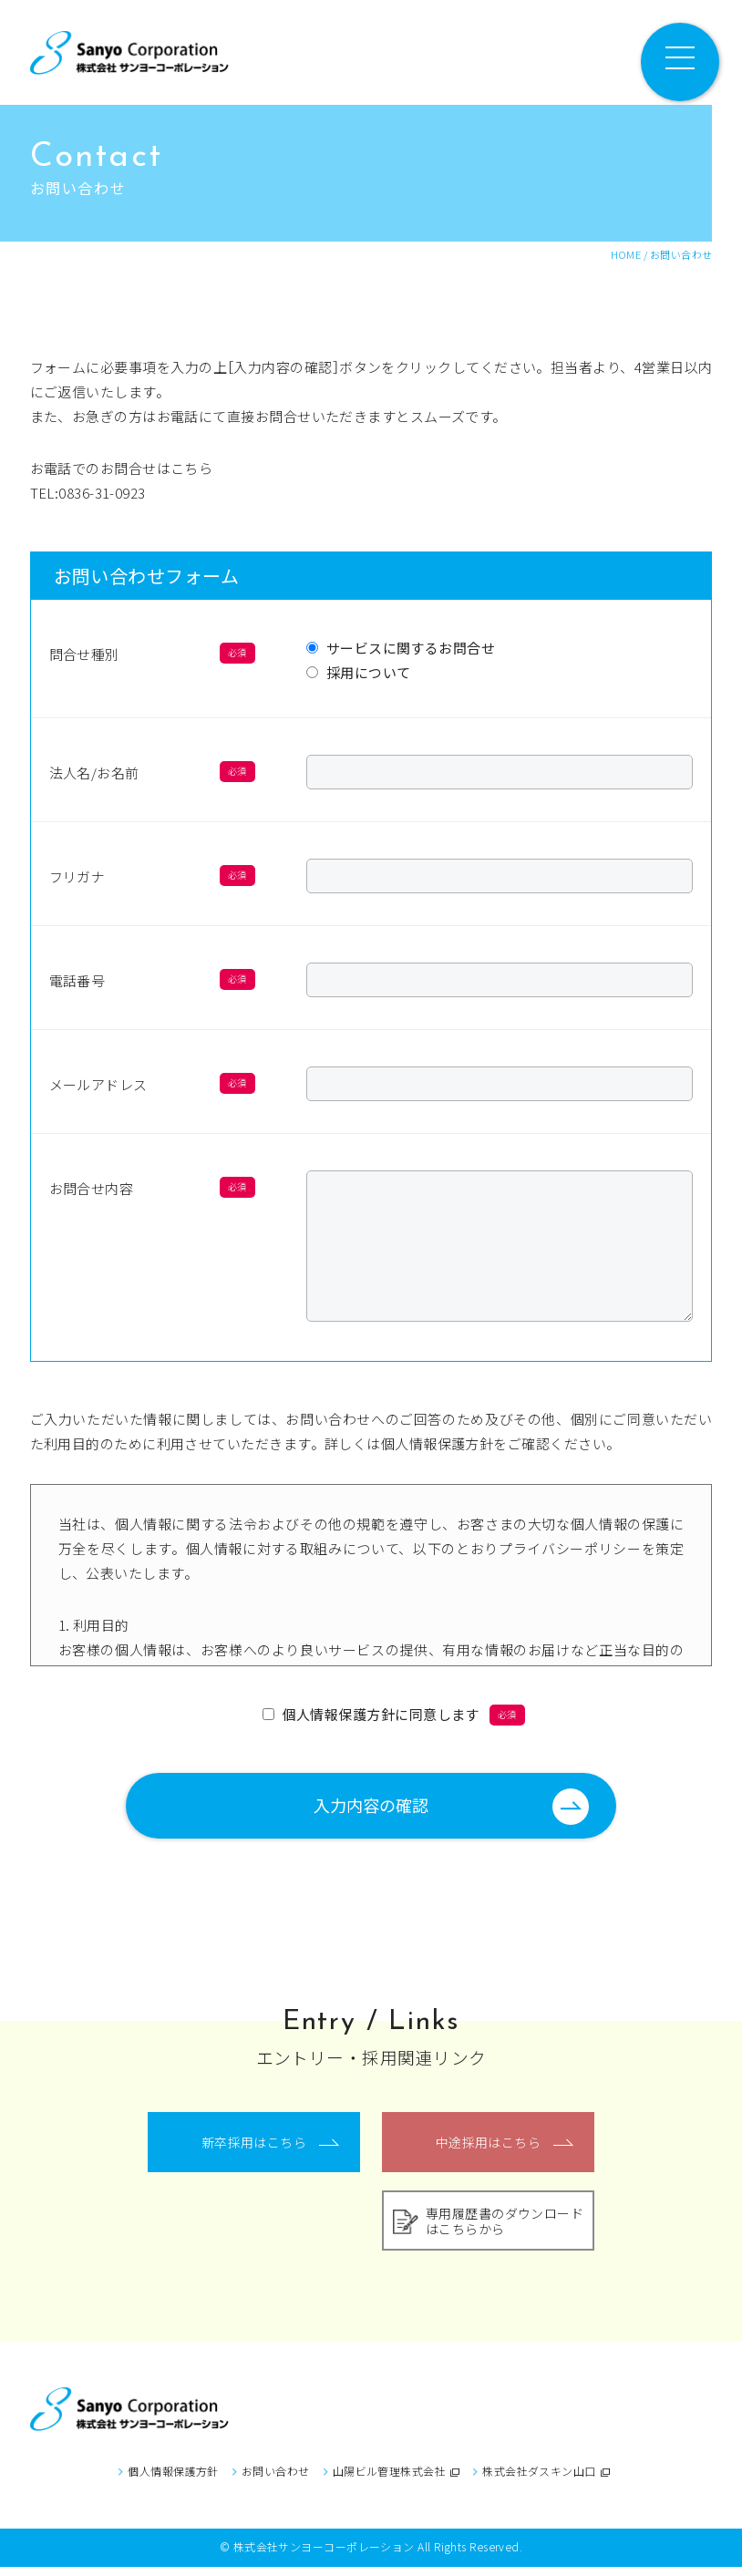 The image size is (742, 2576). What do you see at coordinates (396, 2480) in the screenshot?
I see `山陽ビル管理株式会社` at bounding box center [396, 2480].